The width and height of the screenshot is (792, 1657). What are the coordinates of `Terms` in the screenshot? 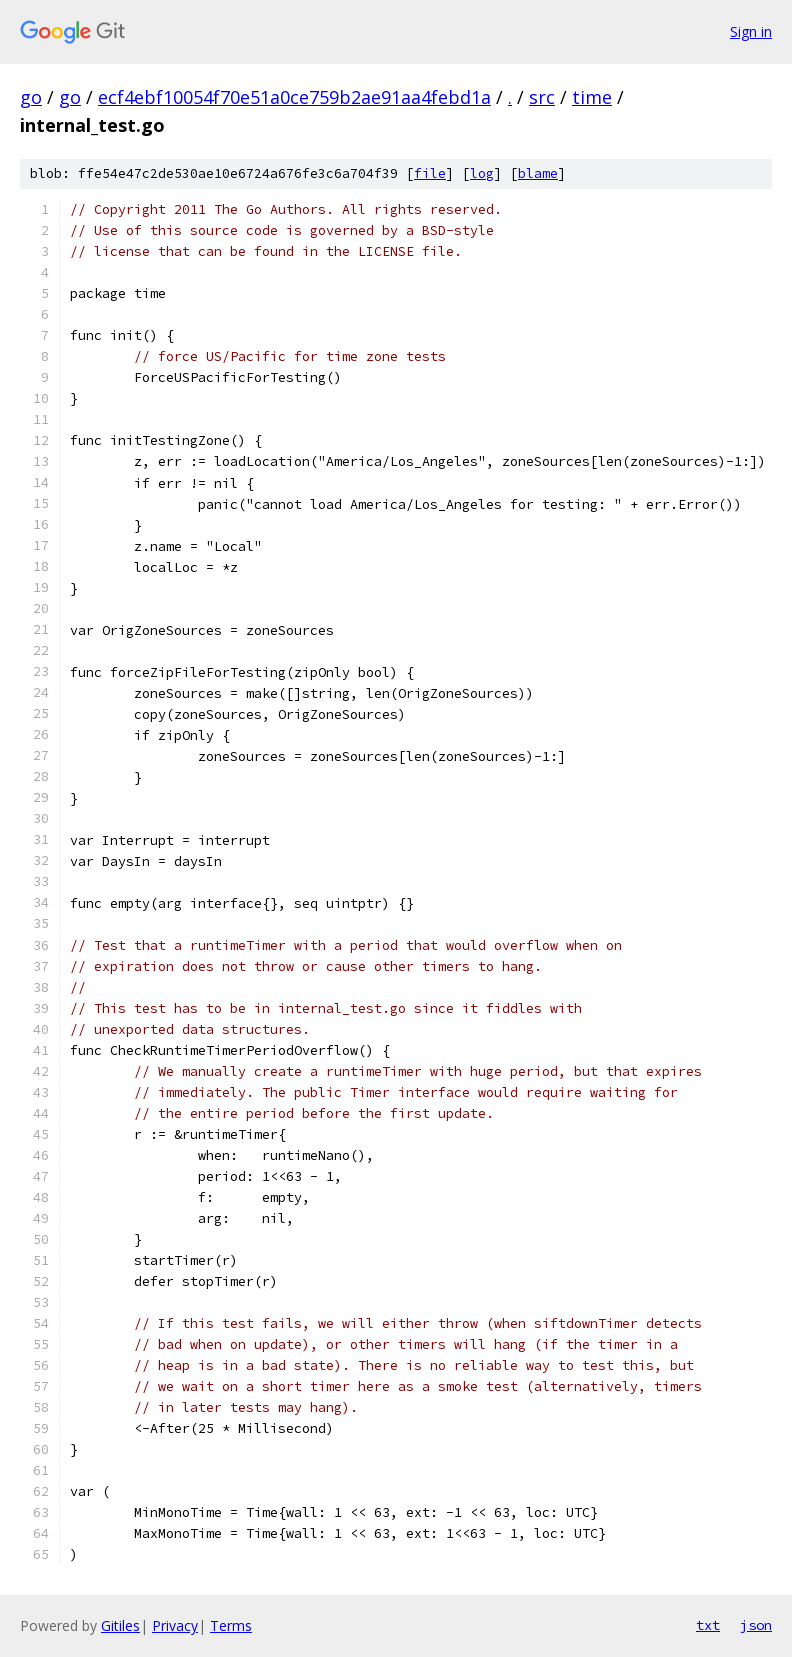 It's located at (231, 1625).